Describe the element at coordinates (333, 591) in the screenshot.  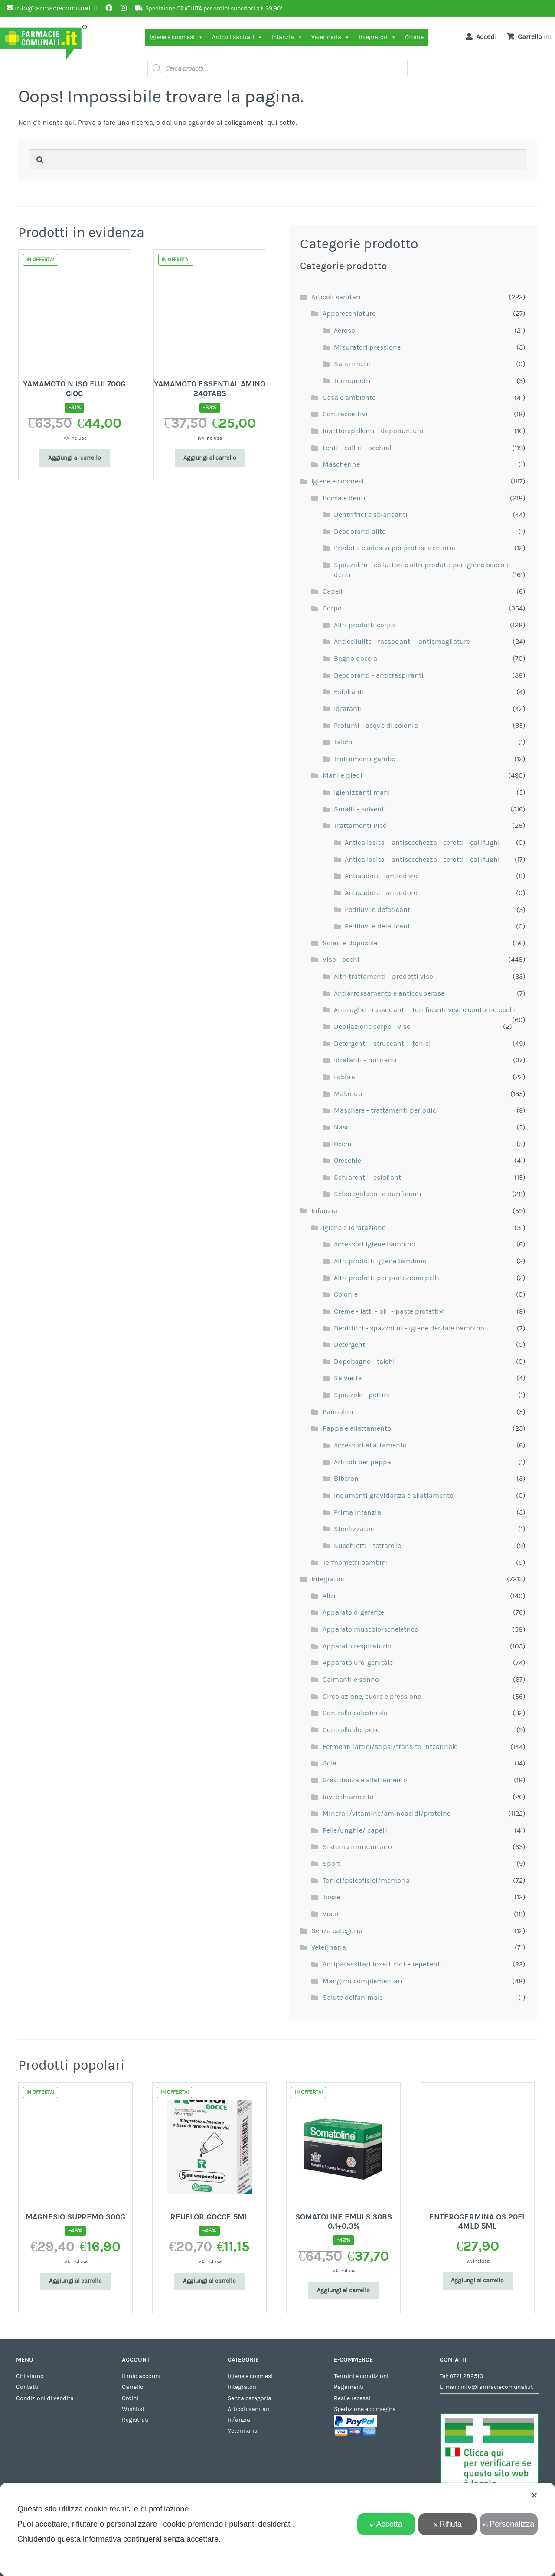
I see `Capelli` at that location.